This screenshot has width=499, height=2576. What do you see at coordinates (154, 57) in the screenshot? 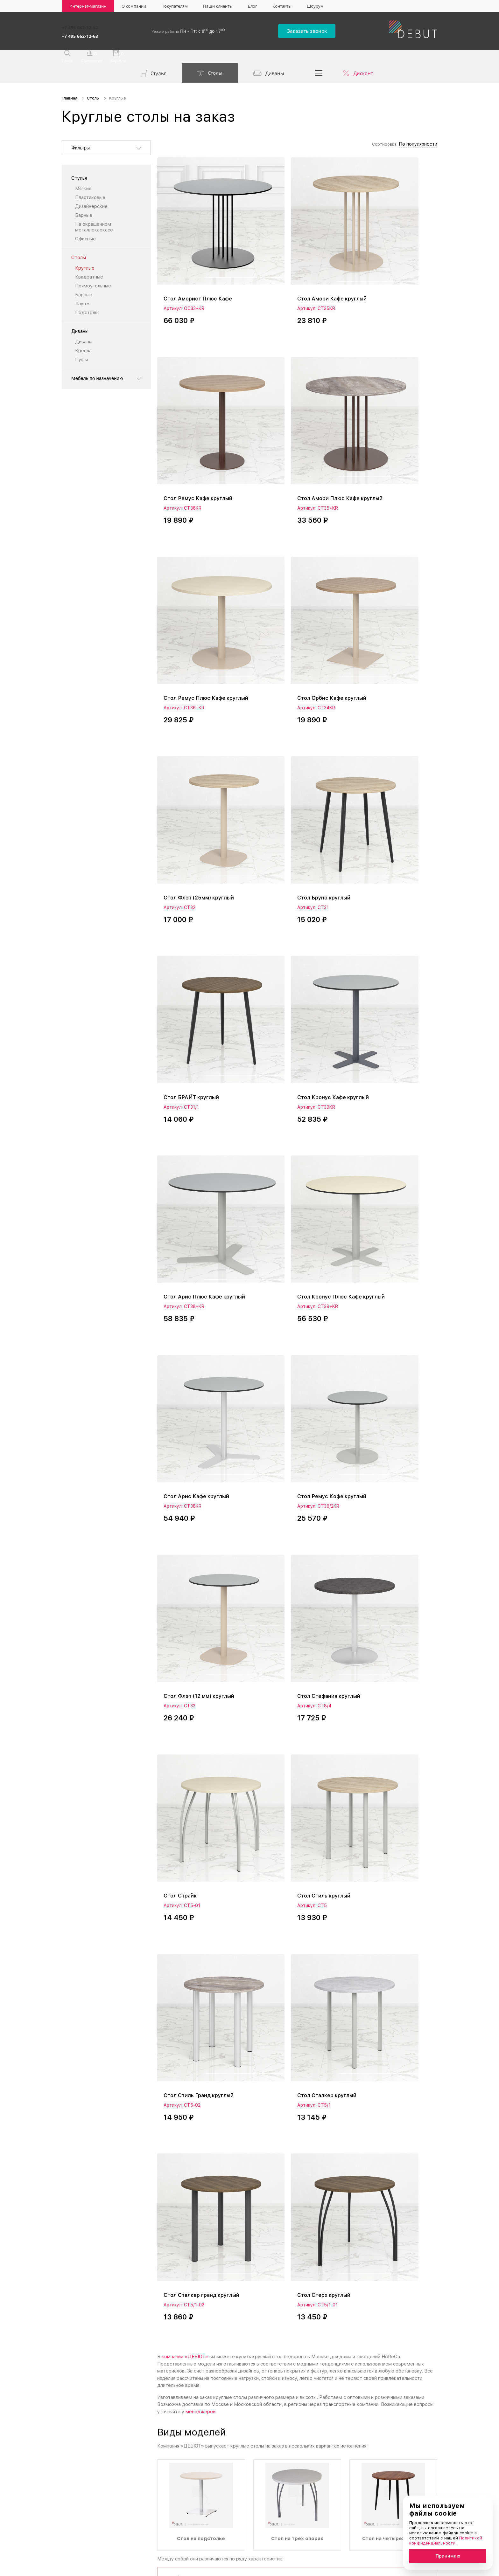
I see `Стулья` at bounding box center [154, 57].